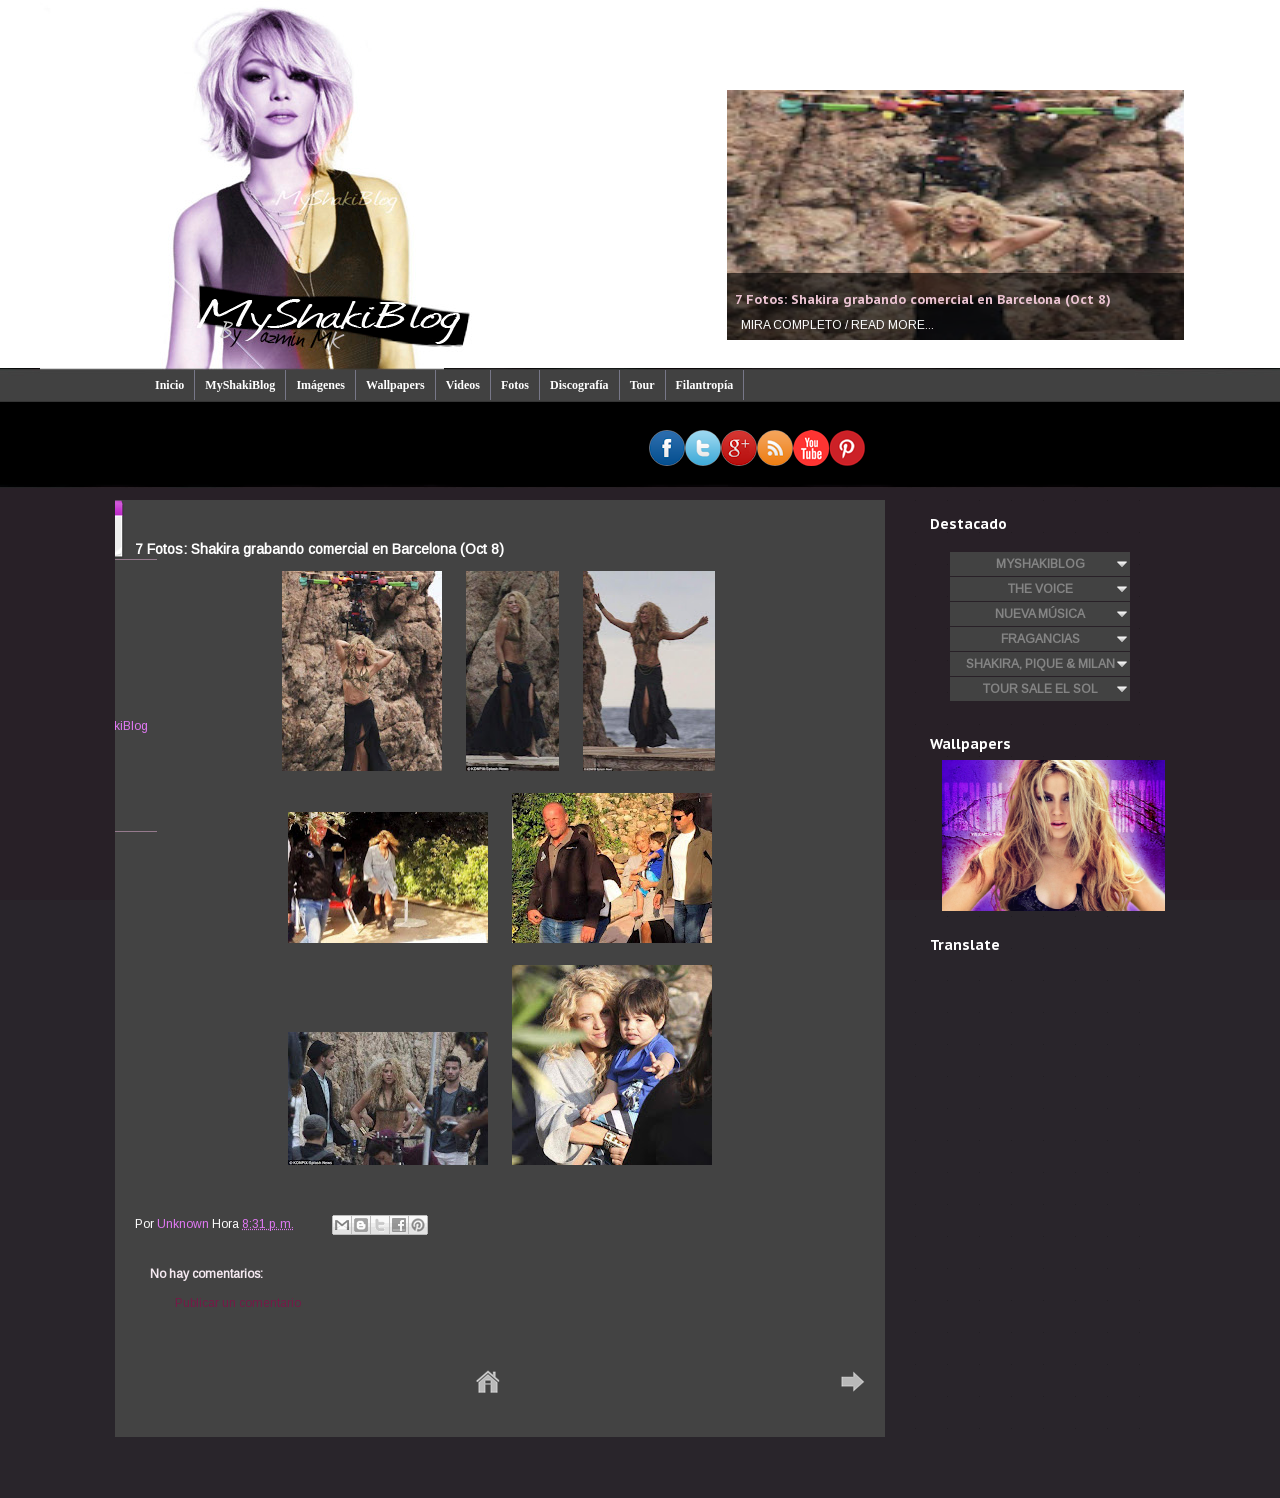 The width and height of the screenshot is (1280, 1498). What do you see at coordinates (320, 385) in the screenshot?
I see `Imágenes` at bounding box center [320, 385].